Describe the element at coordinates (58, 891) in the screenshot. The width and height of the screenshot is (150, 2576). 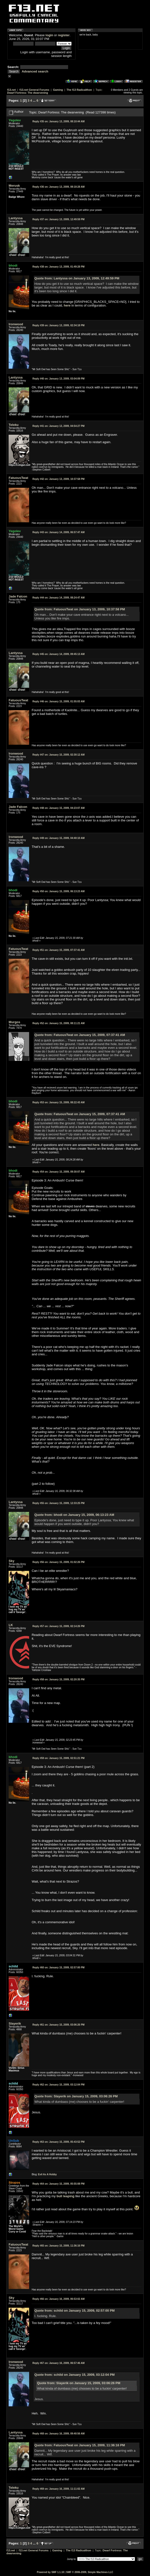
I see `January 15, 2009, 06:13:23 AM` at that location.